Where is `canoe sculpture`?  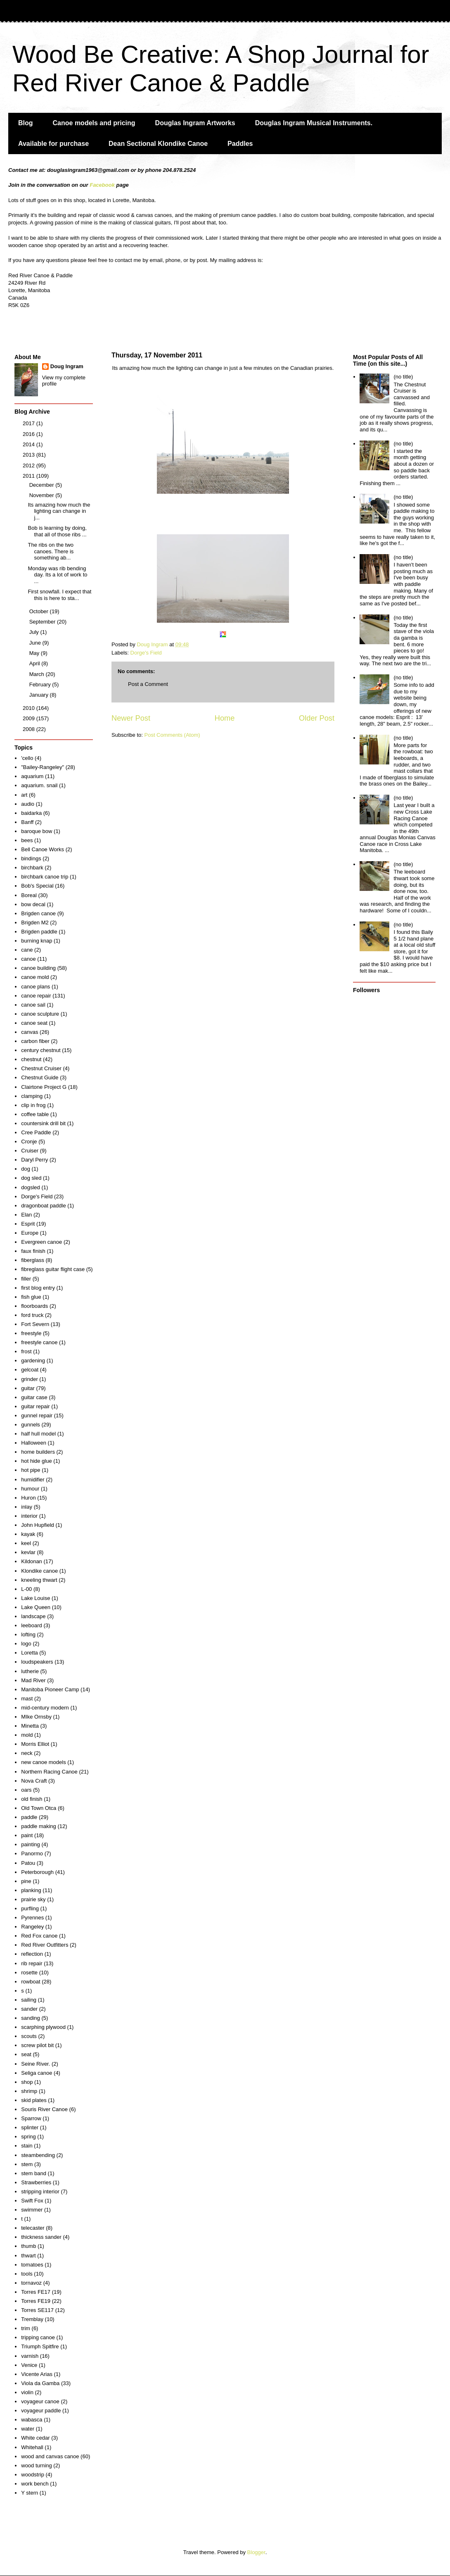 canoe sculpture is located at coordinates (40, 1014).